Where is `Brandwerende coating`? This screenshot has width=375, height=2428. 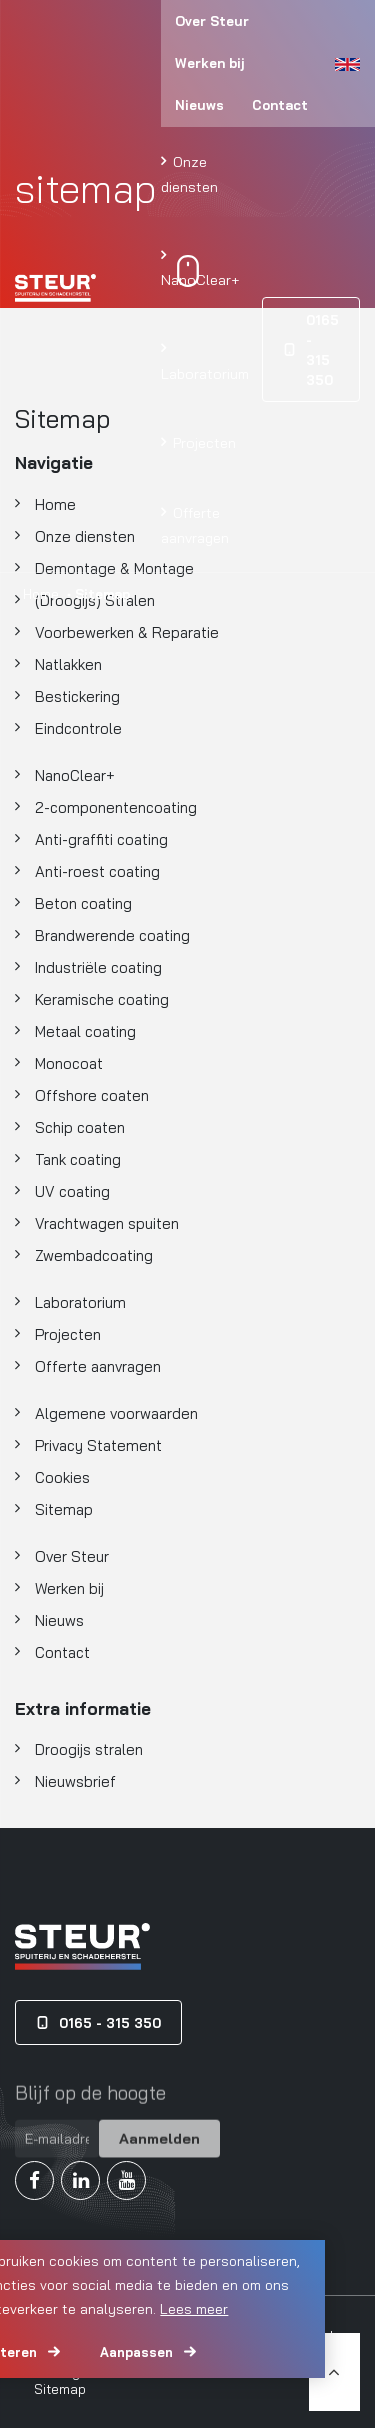
Brandwerende coating is located at coordinates (112, 935).